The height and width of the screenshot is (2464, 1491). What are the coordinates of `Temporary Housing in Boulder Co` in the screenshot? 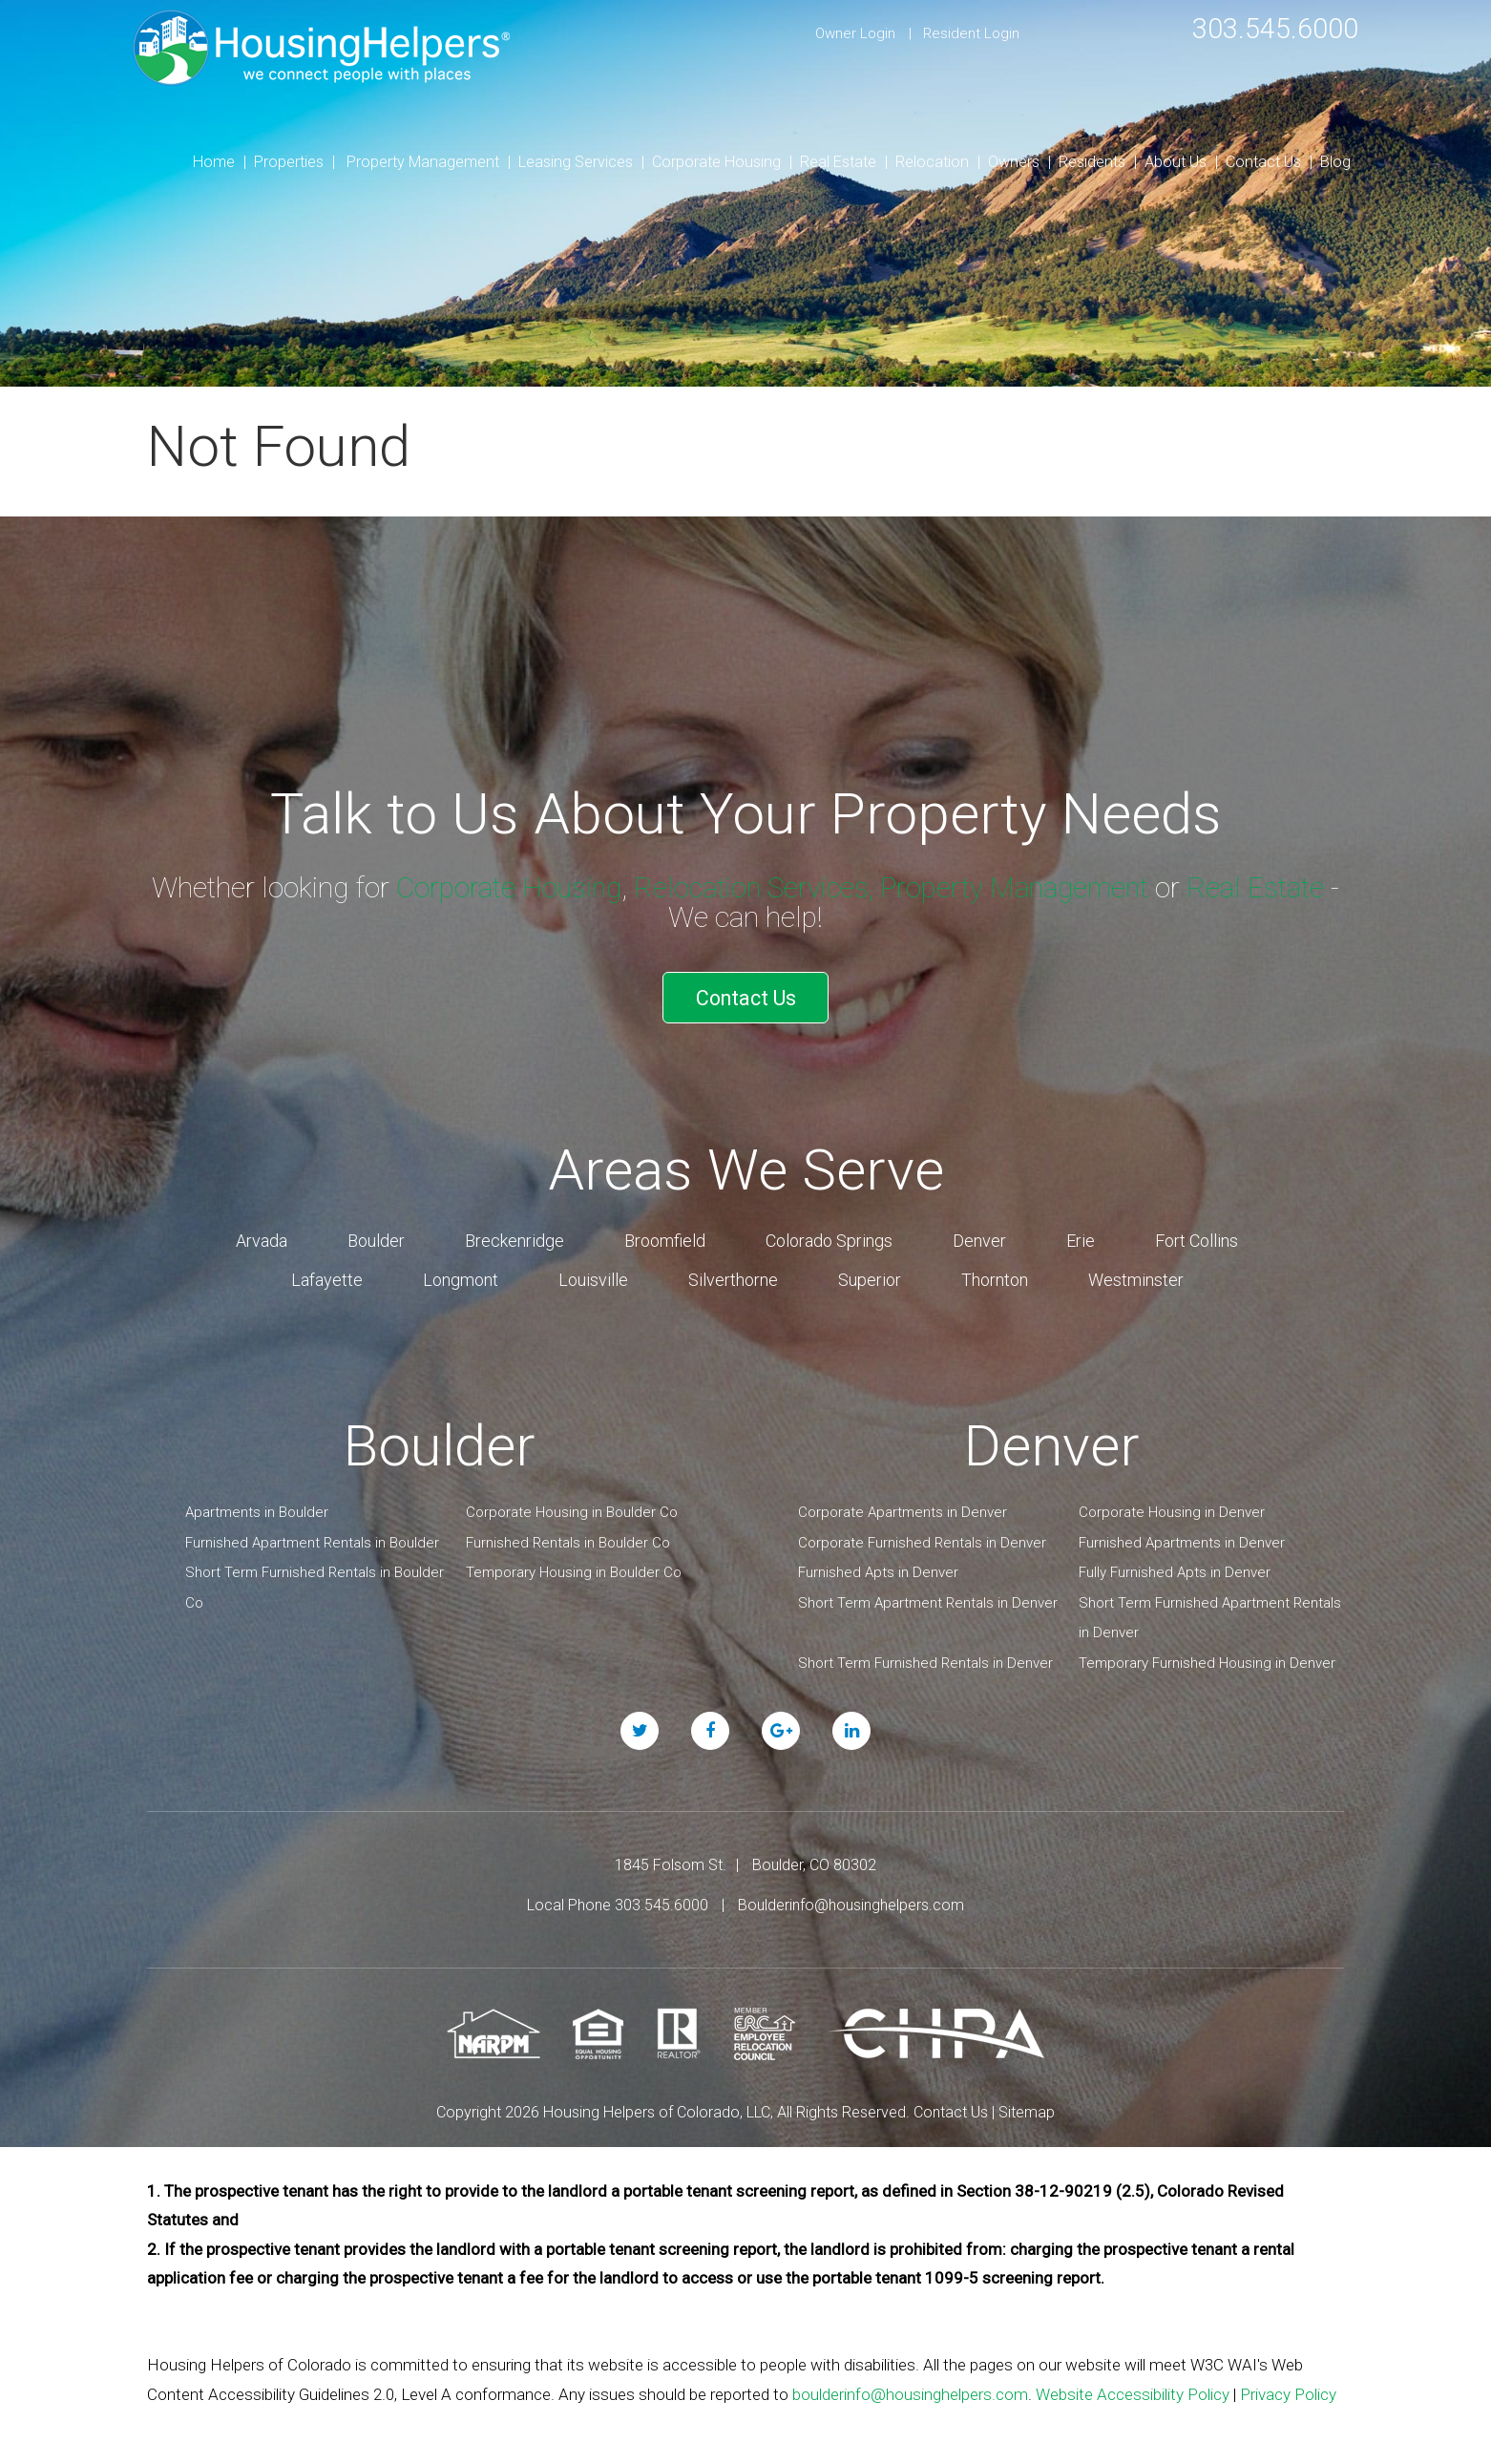 It's located at (574, 1569).